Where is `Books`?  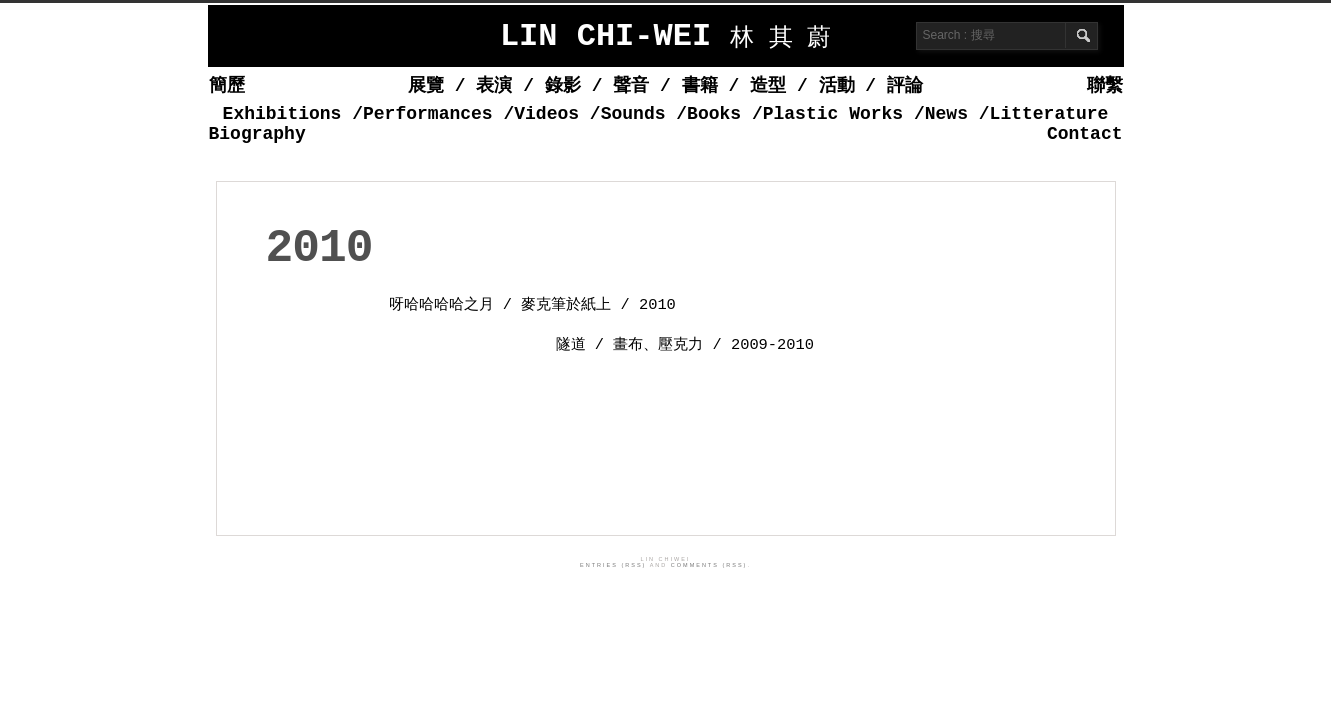 Books is located at coordinates (714, 114).